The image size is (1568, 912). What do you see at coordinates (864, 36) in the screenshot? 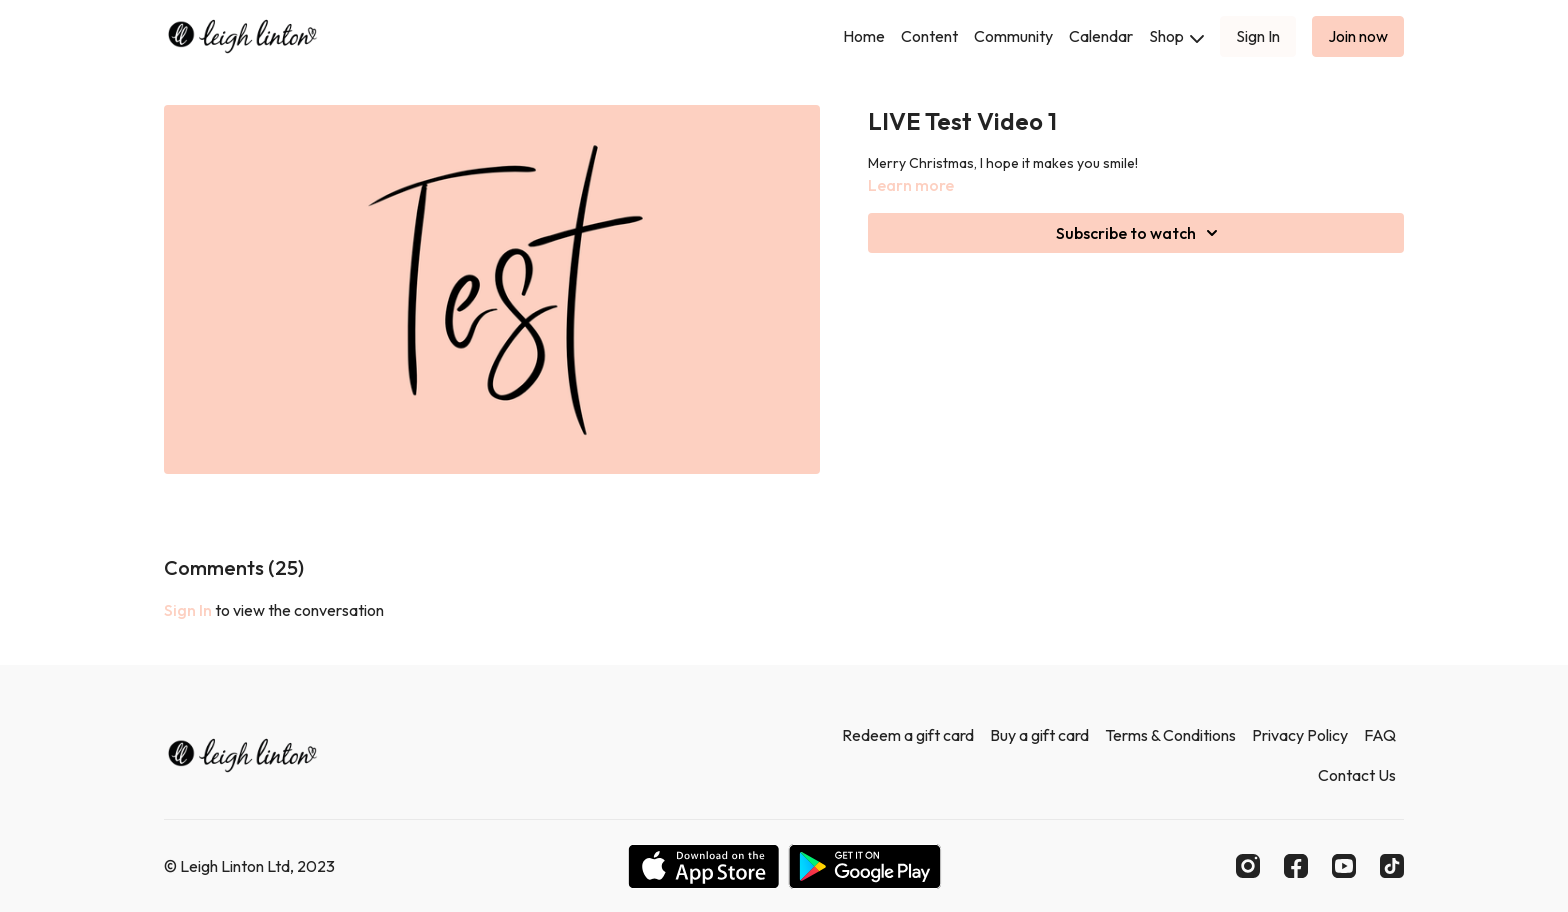
I see `Home` at bounding box center [864, 36].